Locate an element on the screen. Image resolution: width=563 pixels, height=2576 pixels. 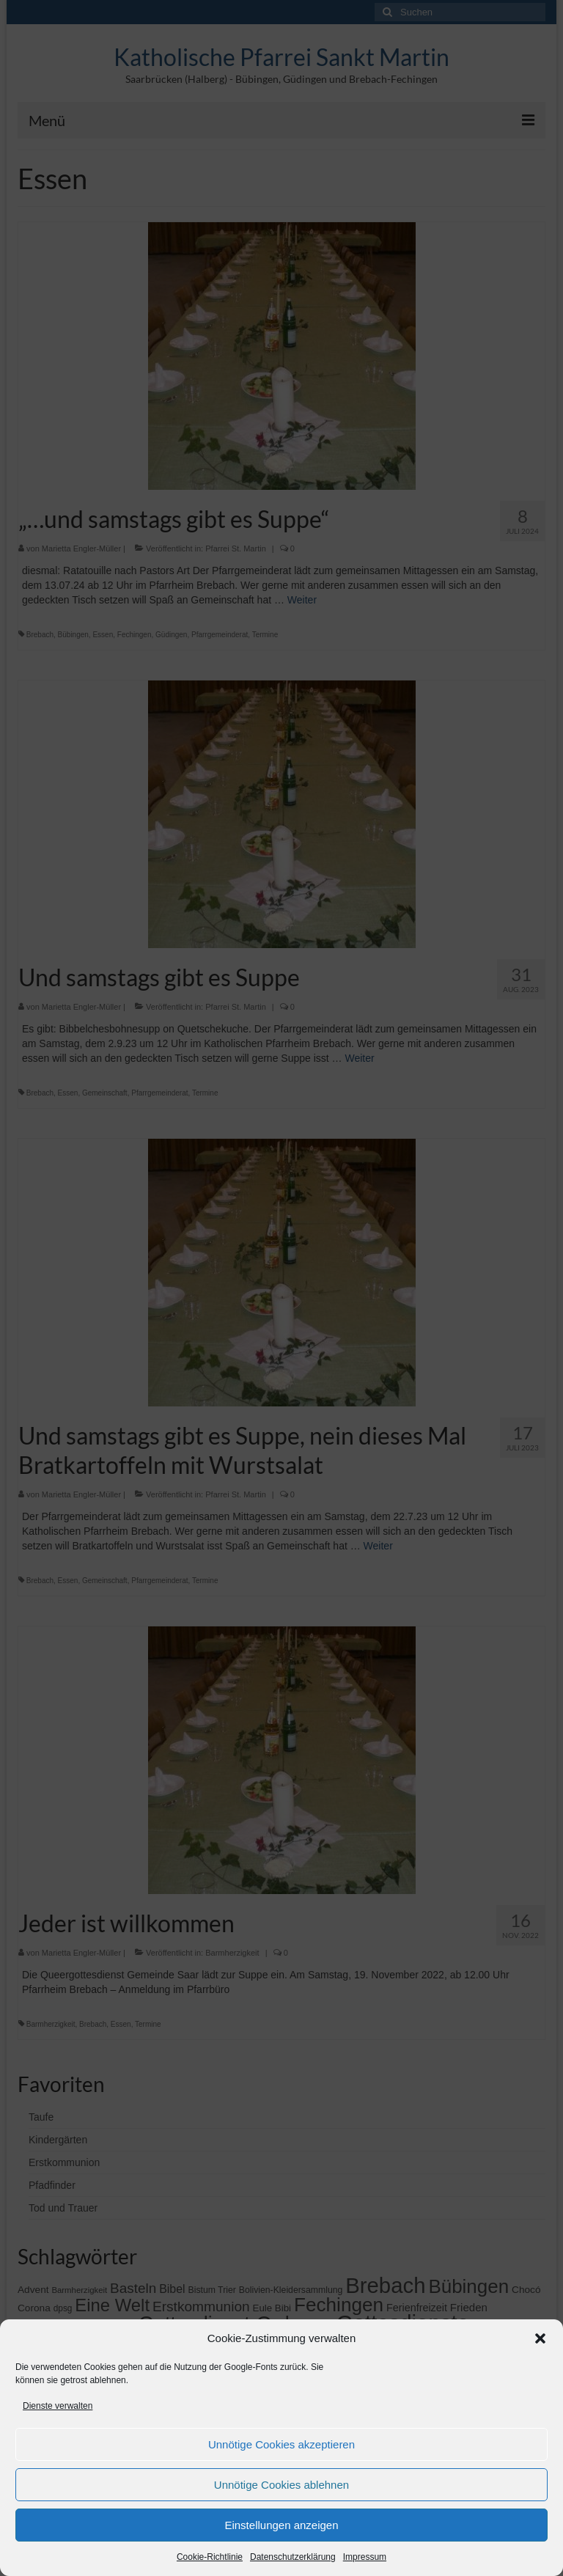
Cookie-Richtlinie is located at coordinates (210, 2557).